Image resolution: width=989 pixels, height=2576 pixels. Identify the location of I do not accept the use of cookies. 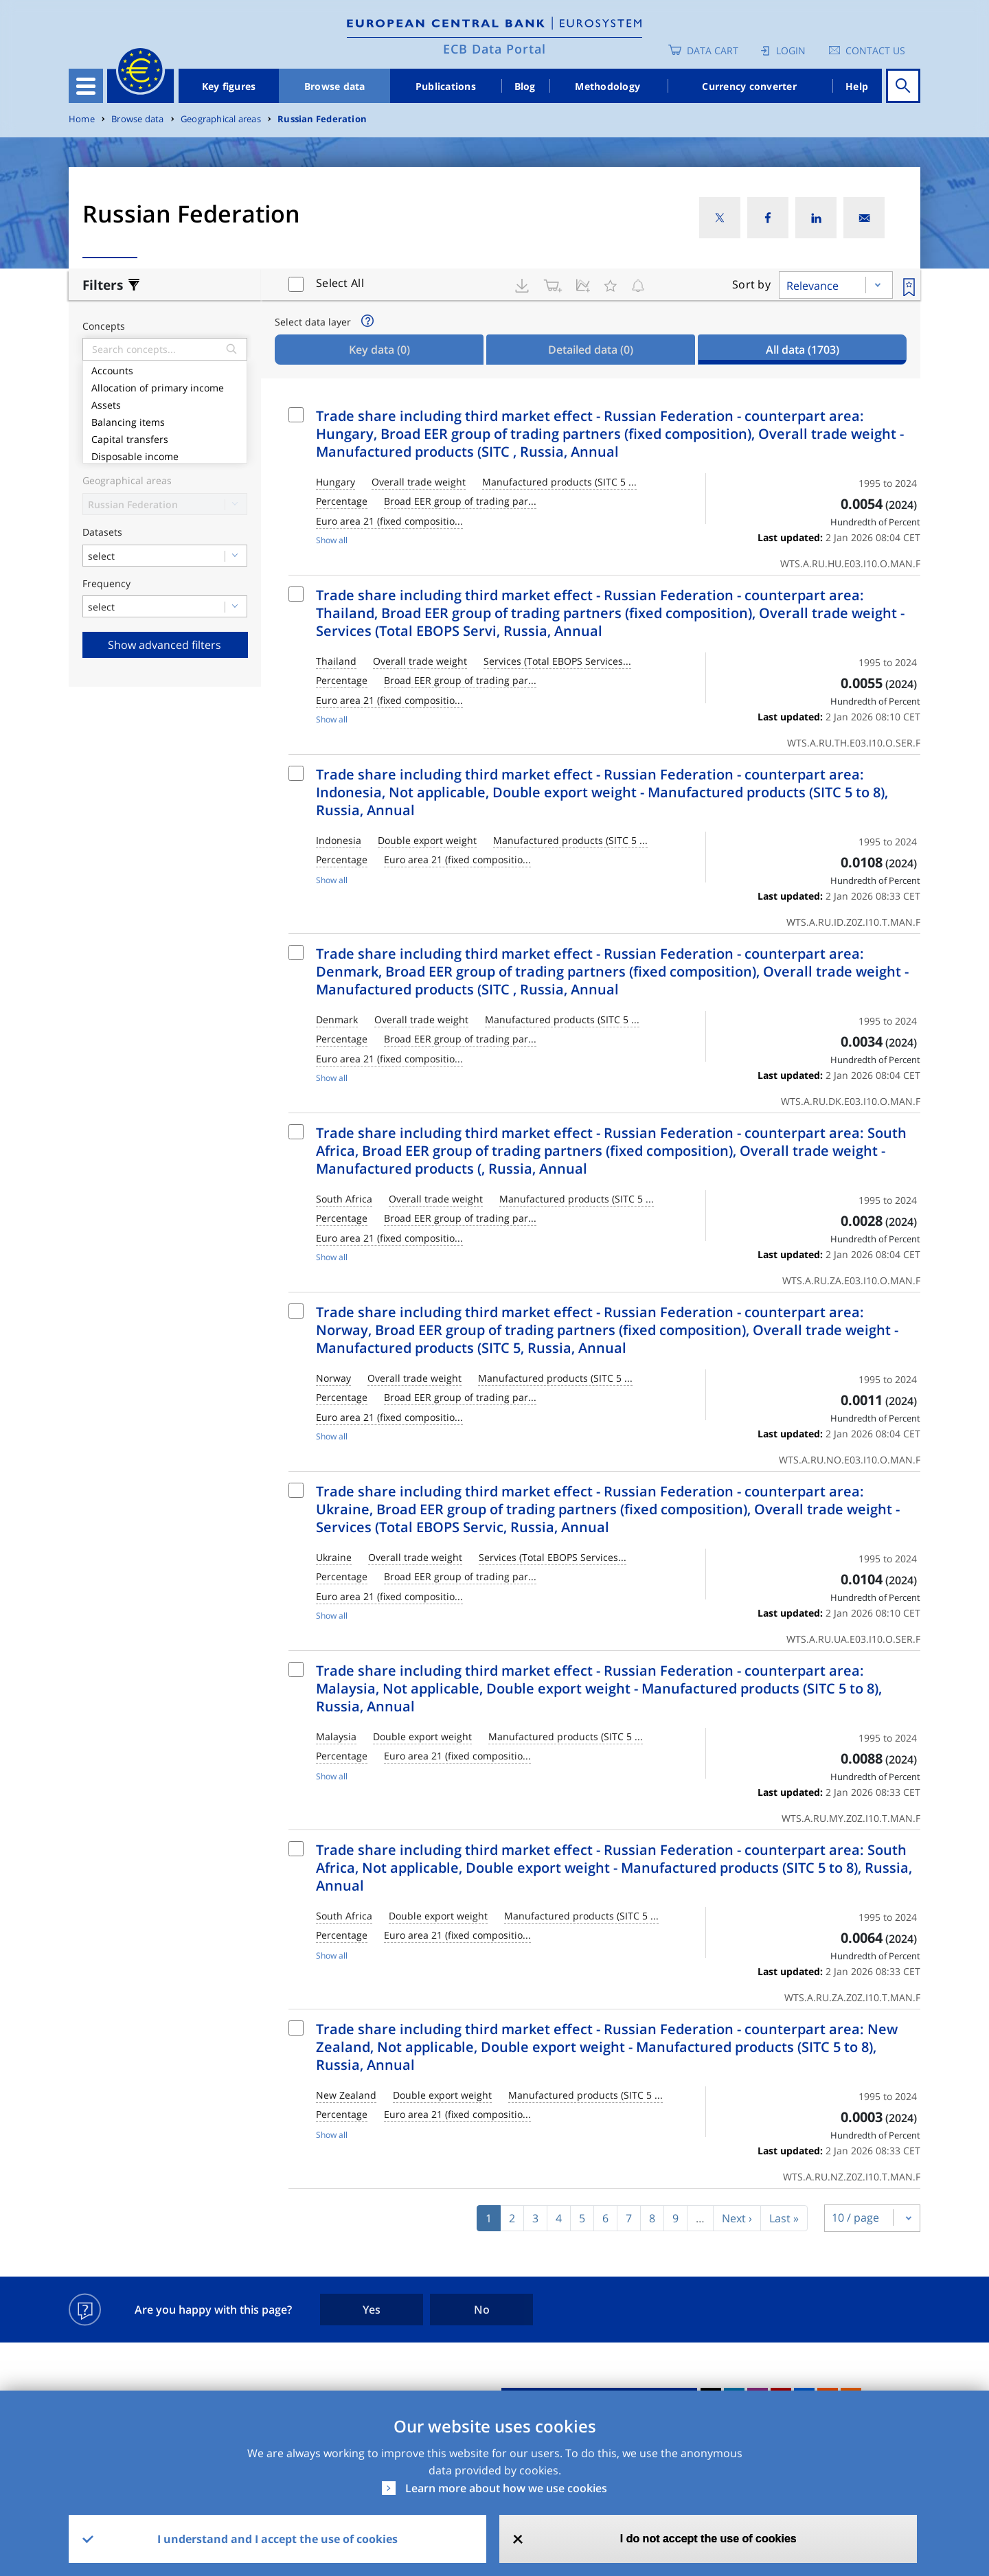
(708, 2538).